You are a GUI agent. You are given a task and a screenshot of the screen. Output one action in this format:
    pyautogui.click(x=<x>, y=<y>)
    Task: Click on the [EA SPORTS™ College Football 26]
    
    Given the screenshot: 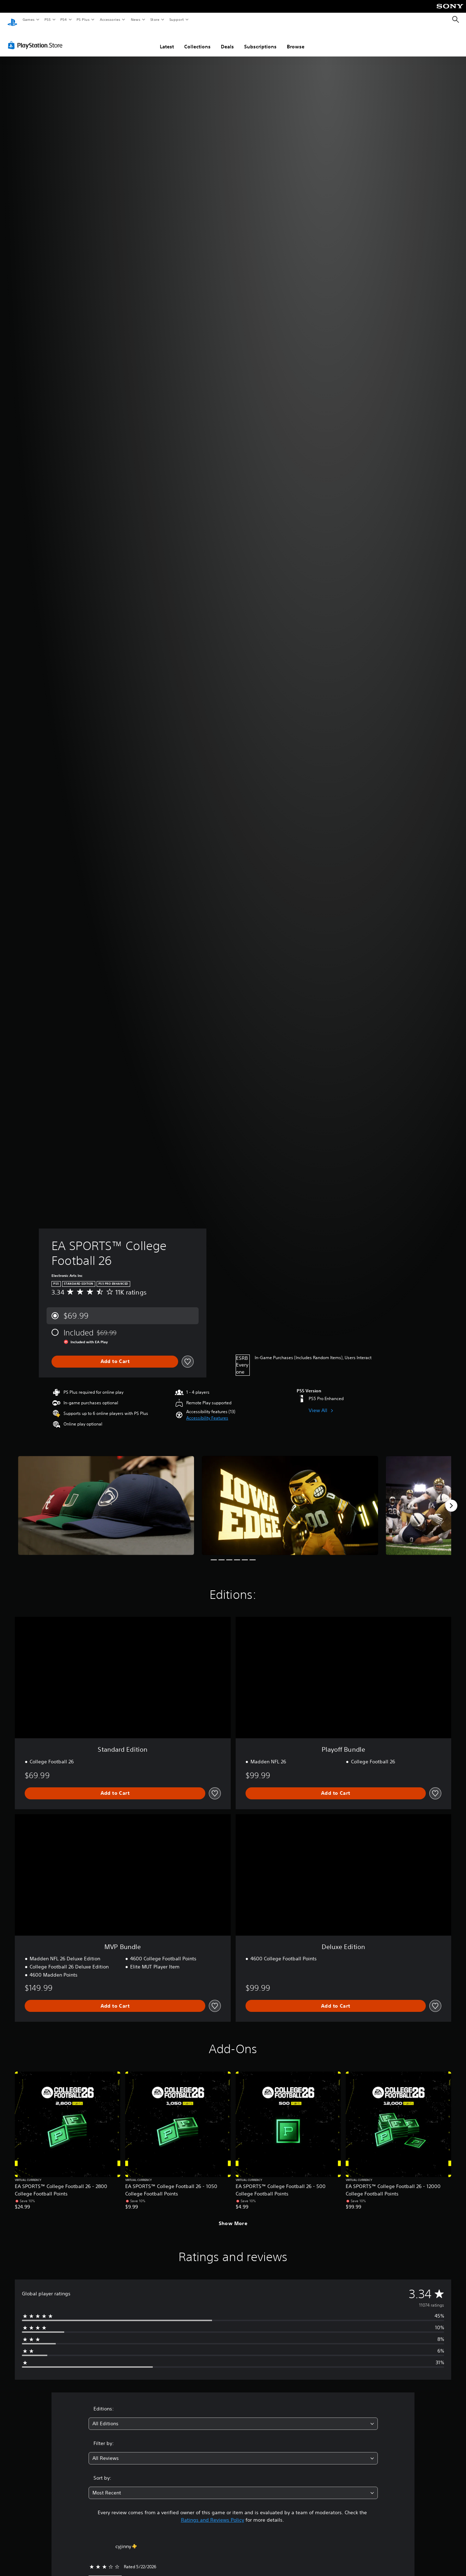 What is the action you would take?
    pyautogui.click(x=106, y=1498)
    